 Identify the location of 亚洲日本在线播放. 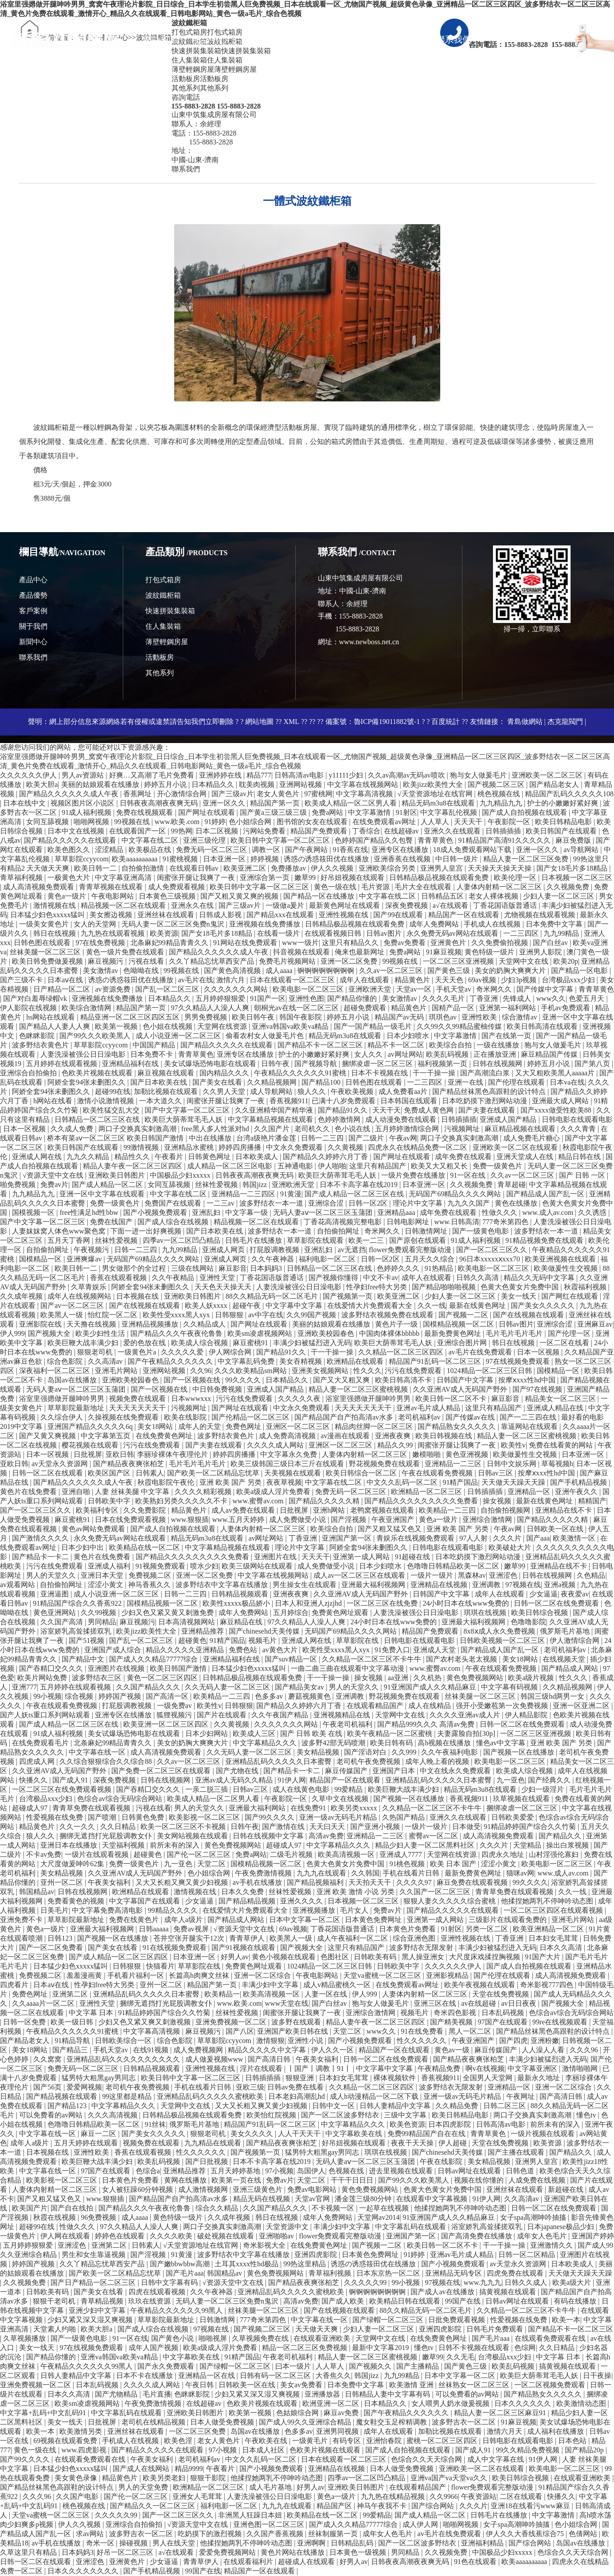
(69, 1845).